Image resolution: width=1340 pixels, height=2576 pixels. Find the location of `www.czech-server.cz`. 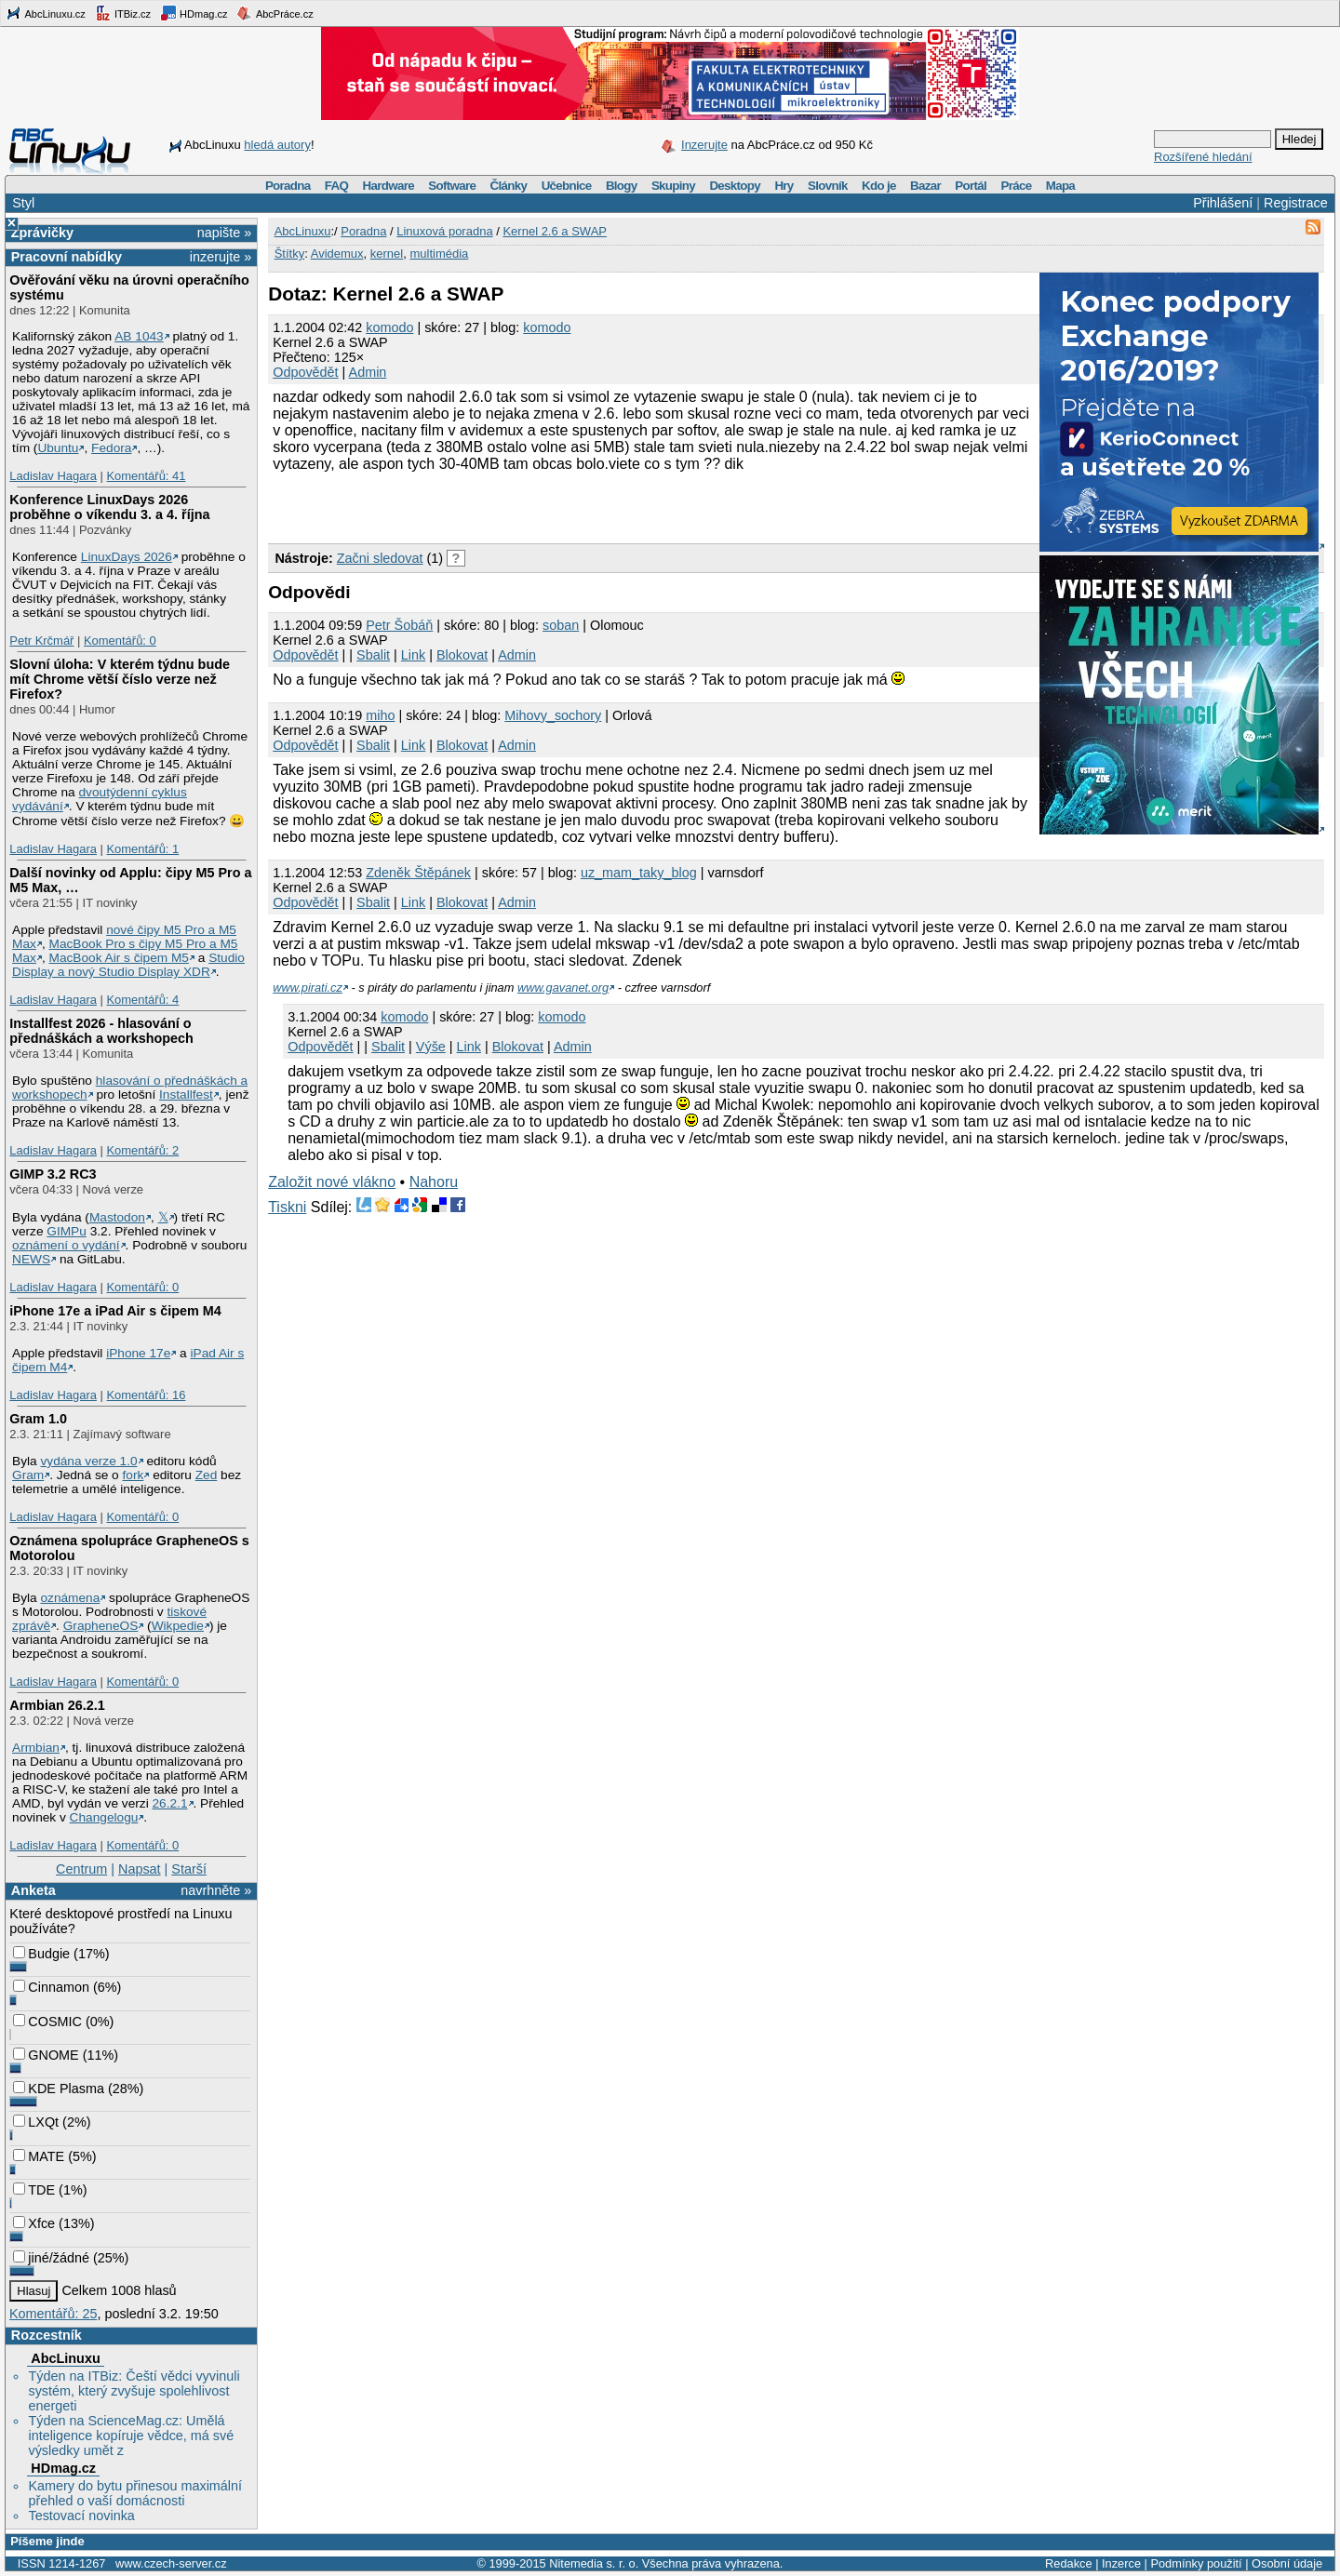

www.czech-server.cz is located at coordinates (170, 2563).